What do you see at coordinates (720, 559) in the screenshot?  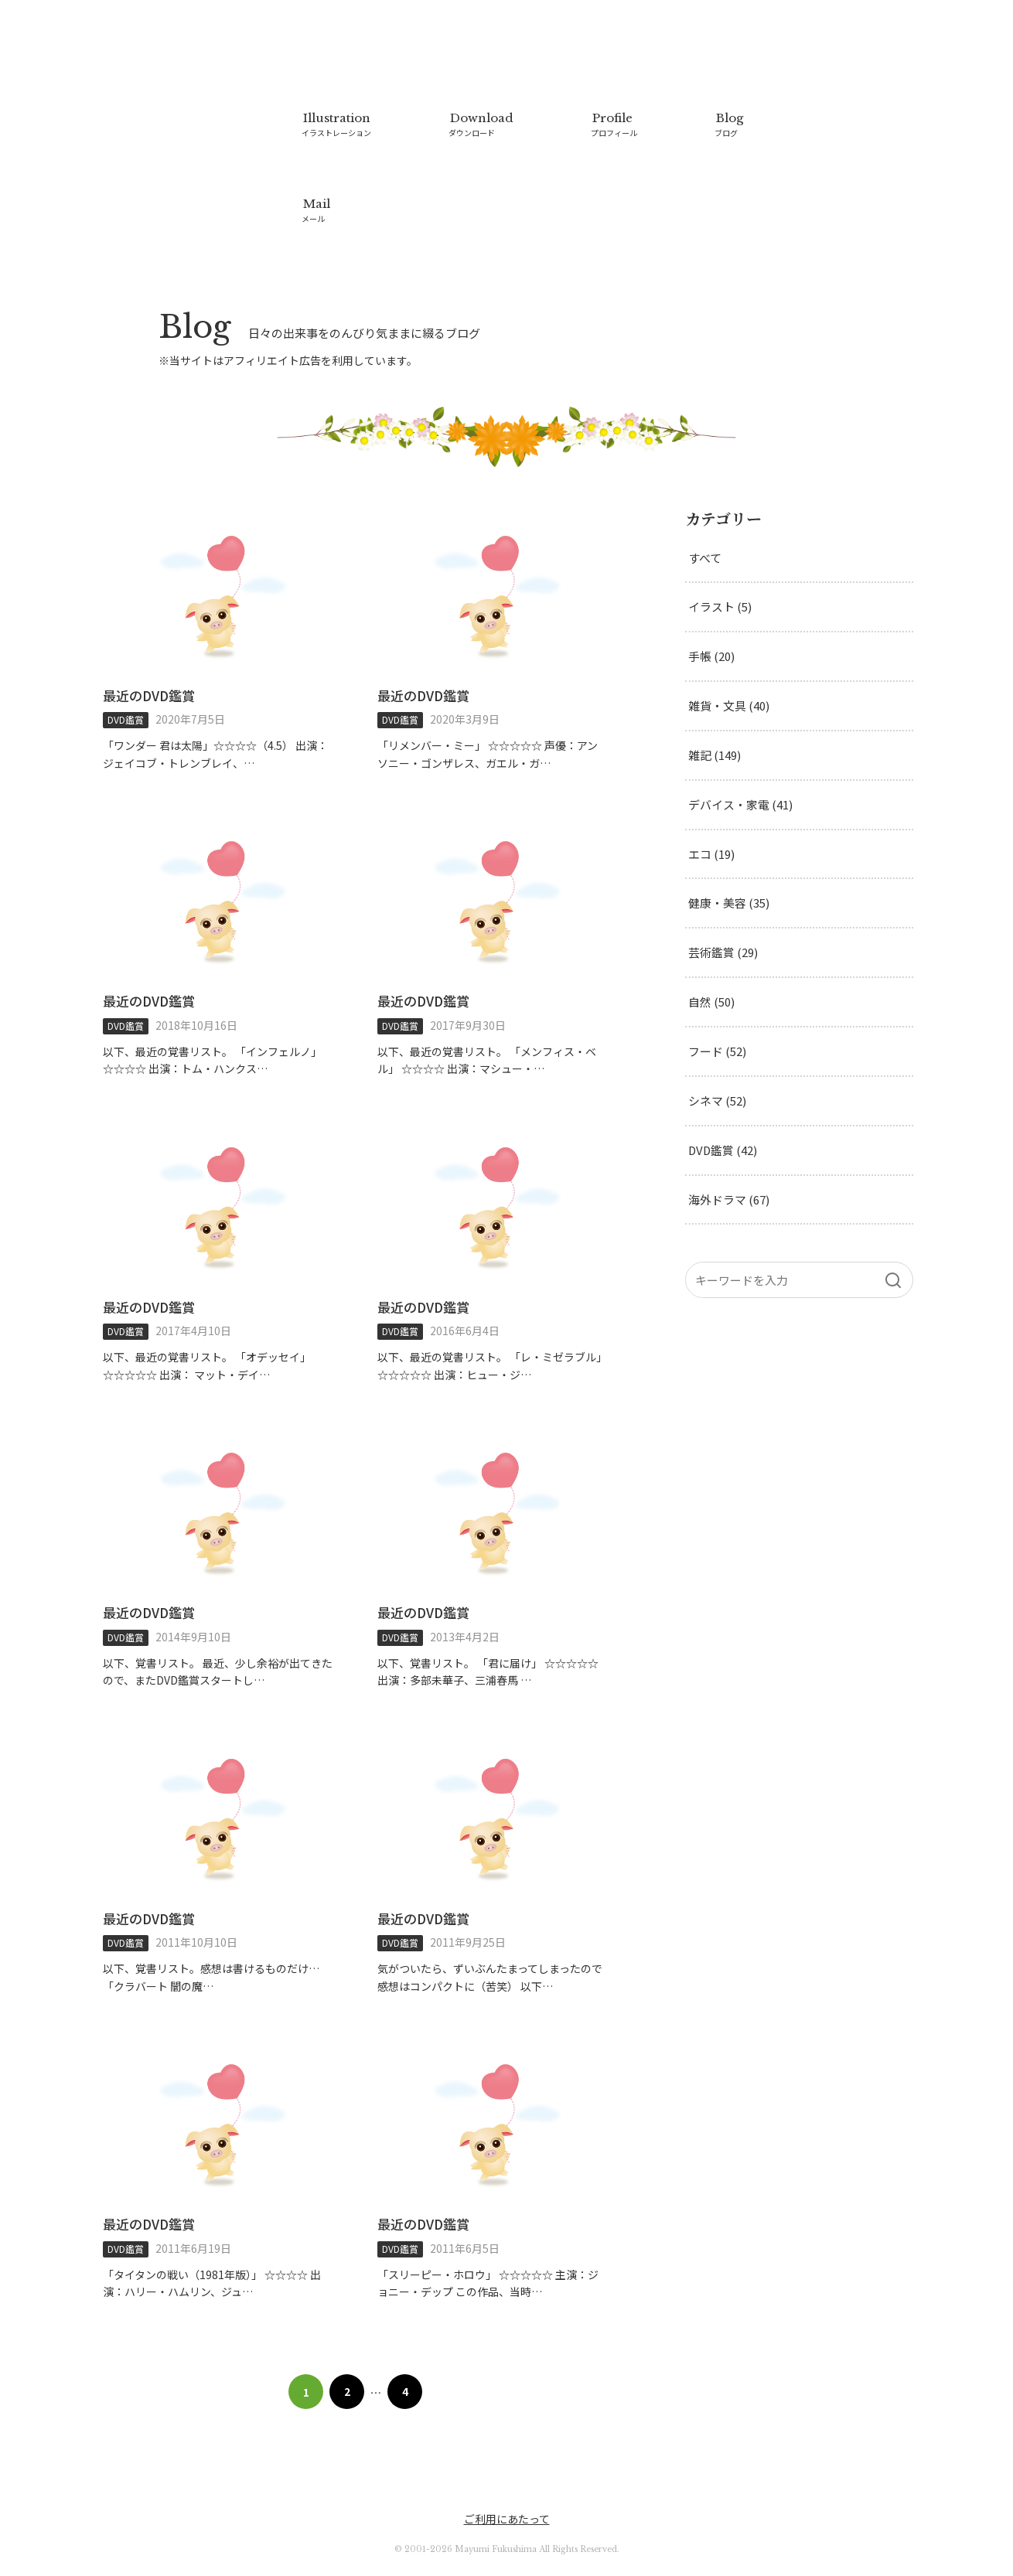 I see `イラスト (5)` at bounding box center [720, 559].